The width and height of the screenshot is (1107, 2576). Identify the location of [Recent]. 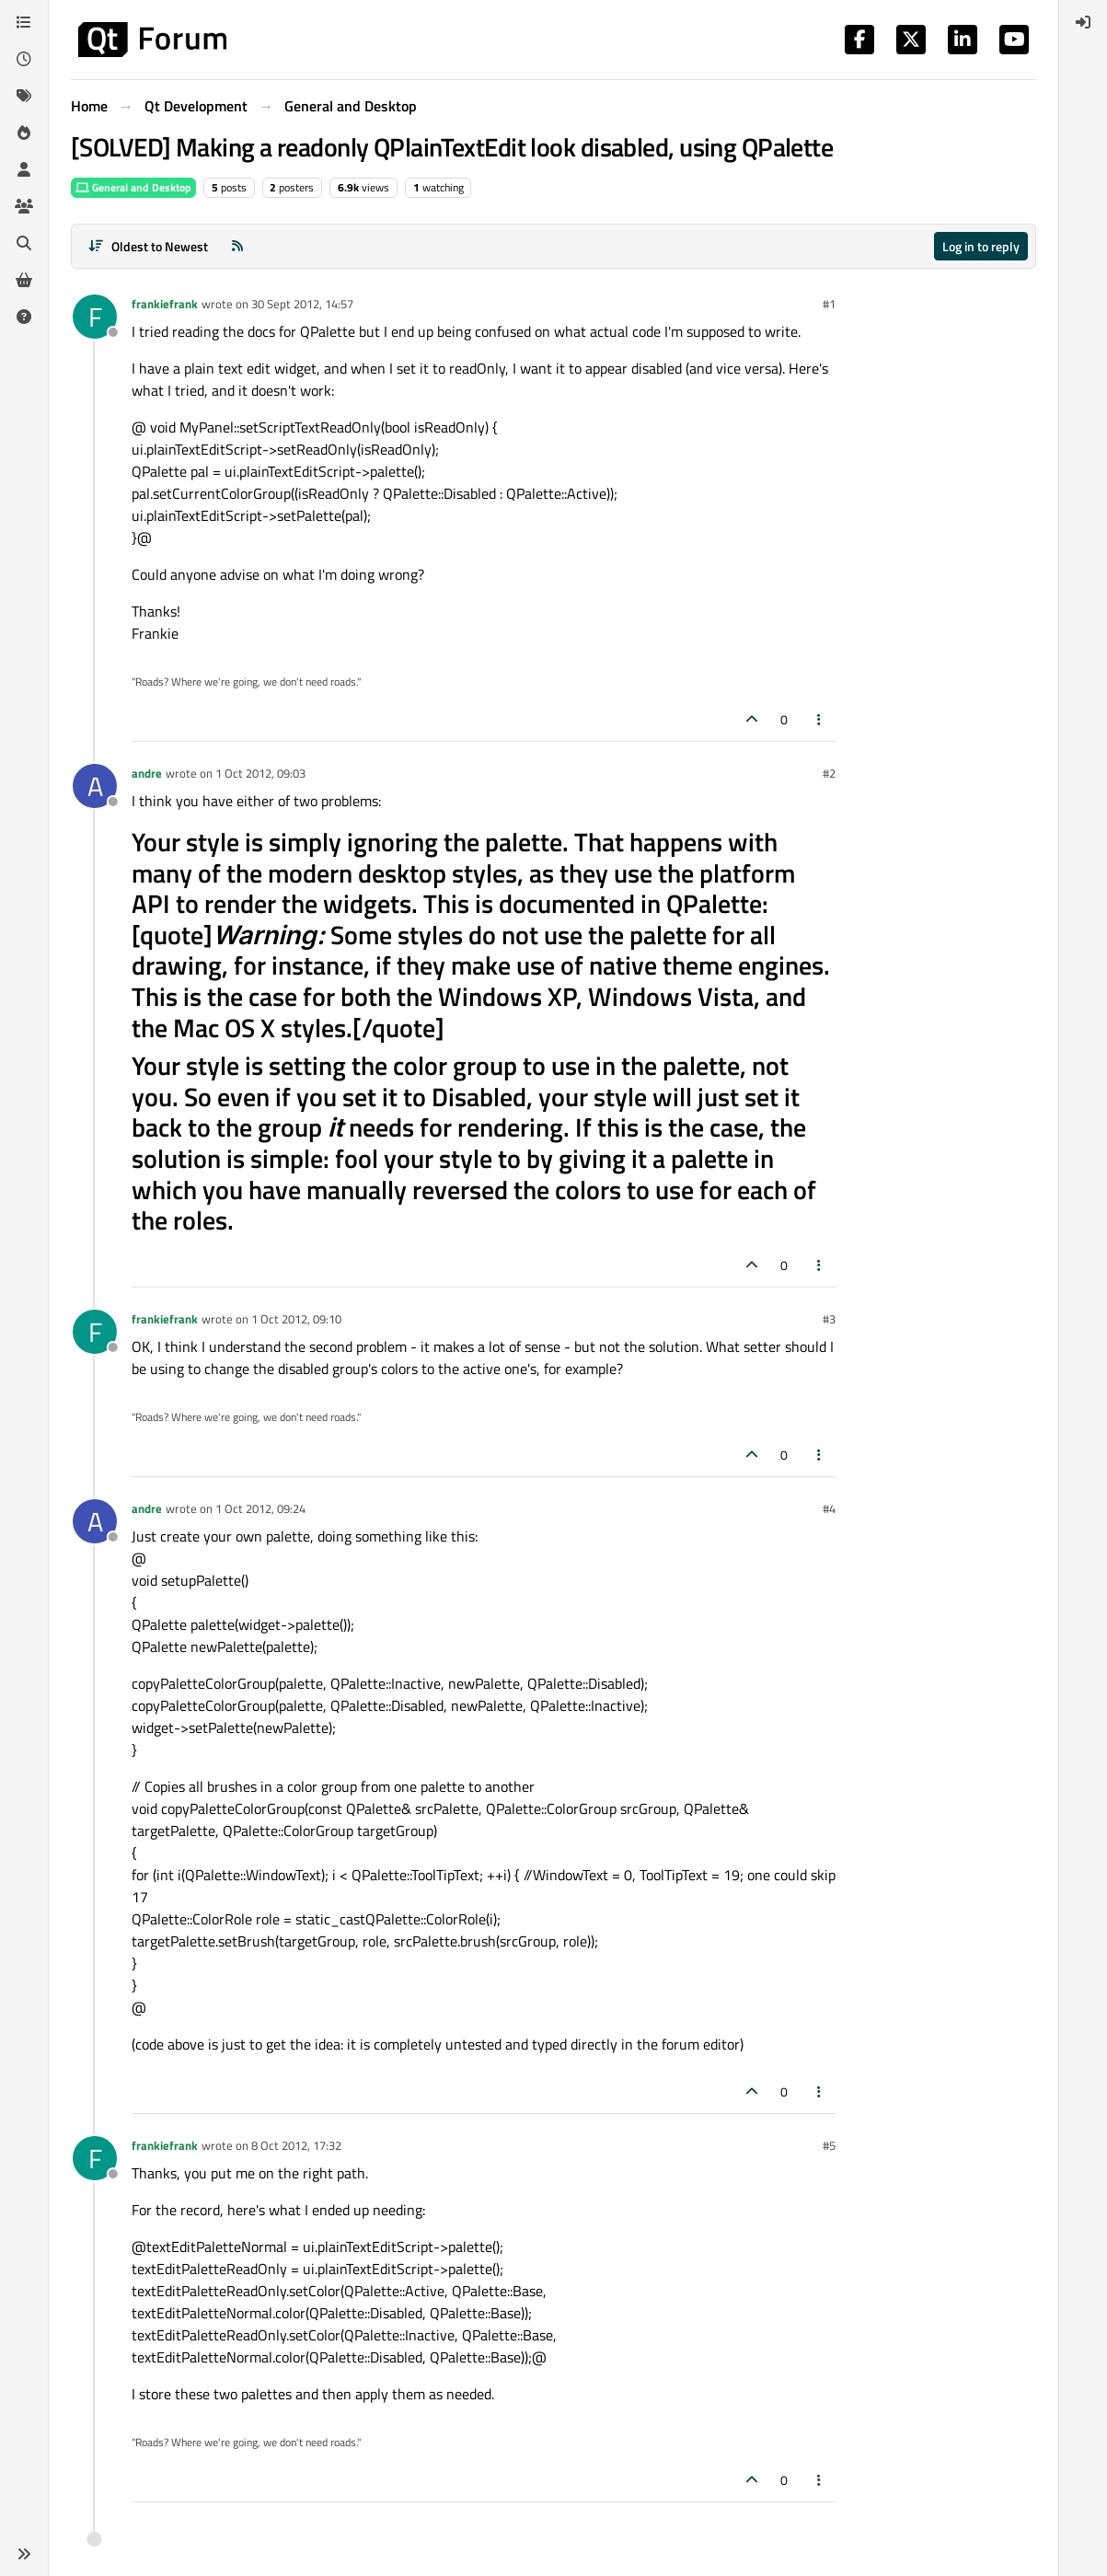
(23, 59).